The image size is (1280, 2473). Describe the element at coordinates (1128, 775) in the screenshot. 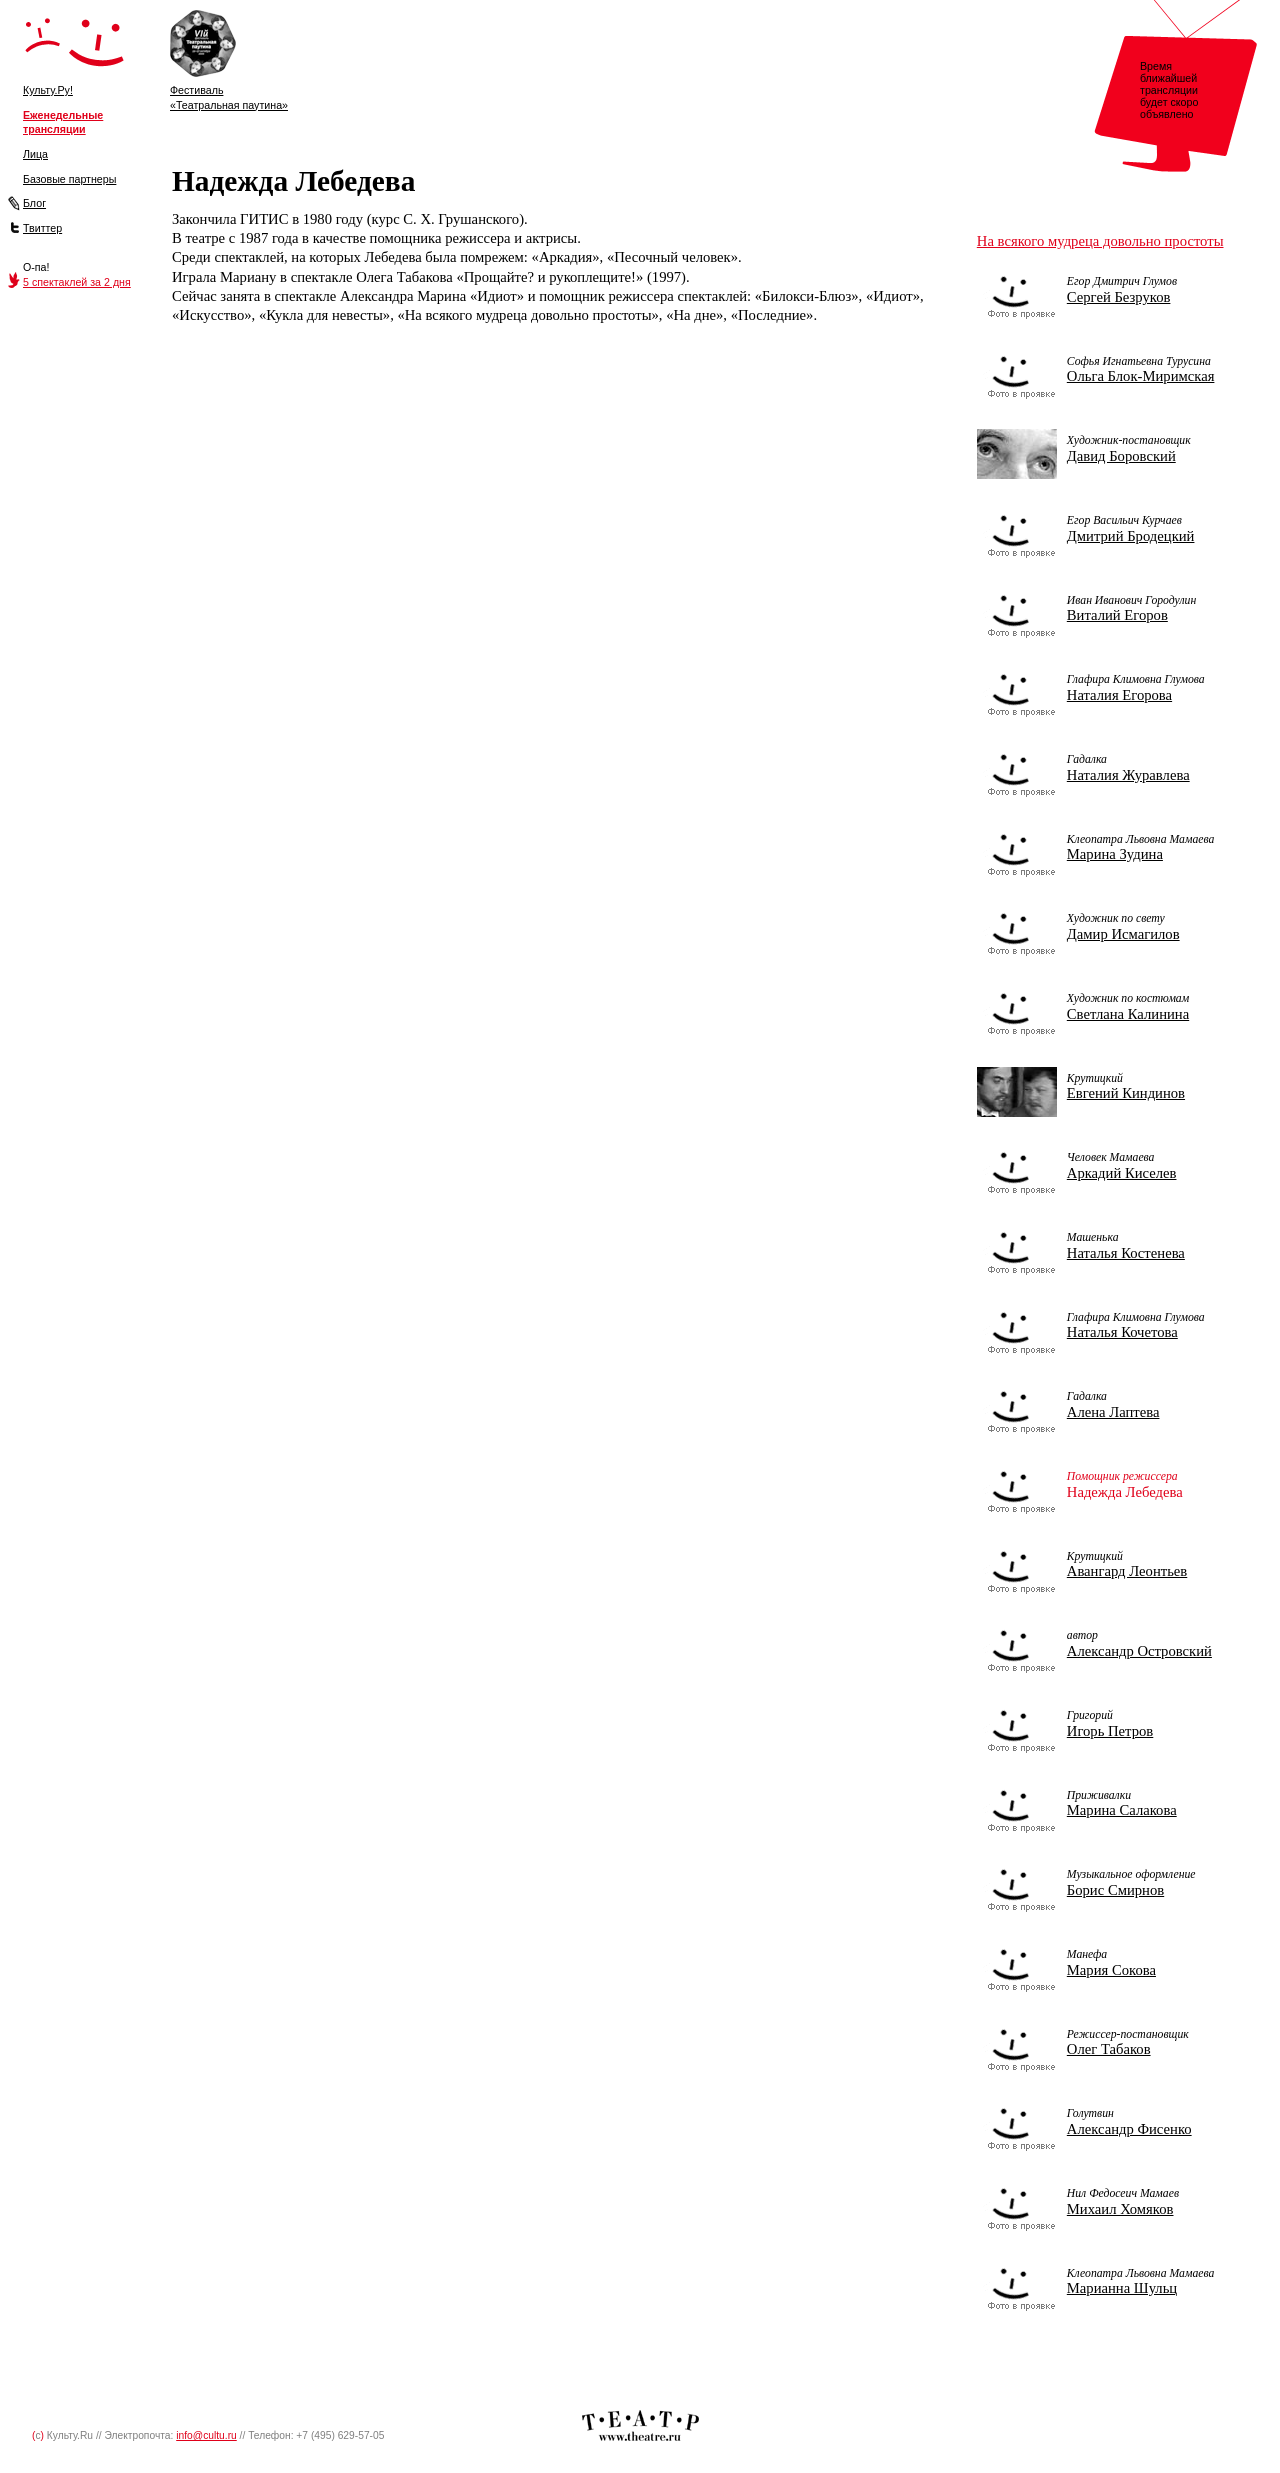

I see `Наталия Журавлева` at that location.